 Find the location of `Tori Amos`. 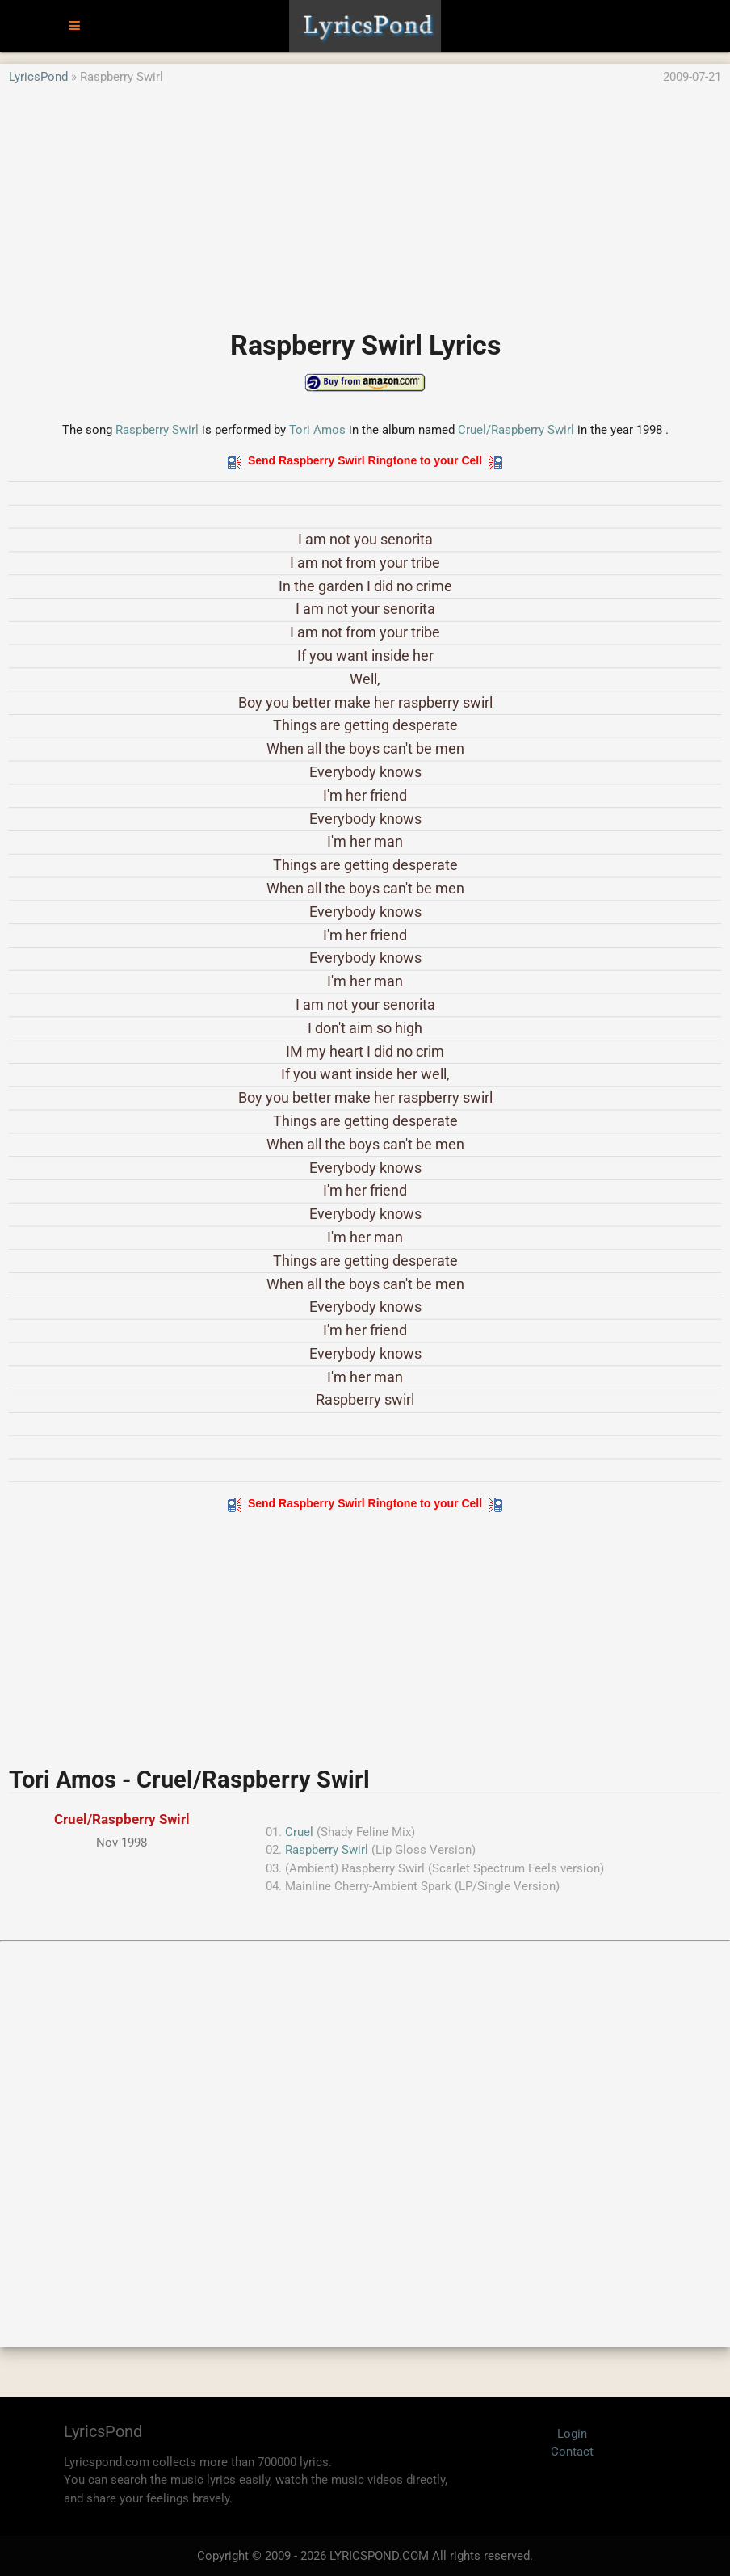

Tori Amos is located at coordinates (317, 429).